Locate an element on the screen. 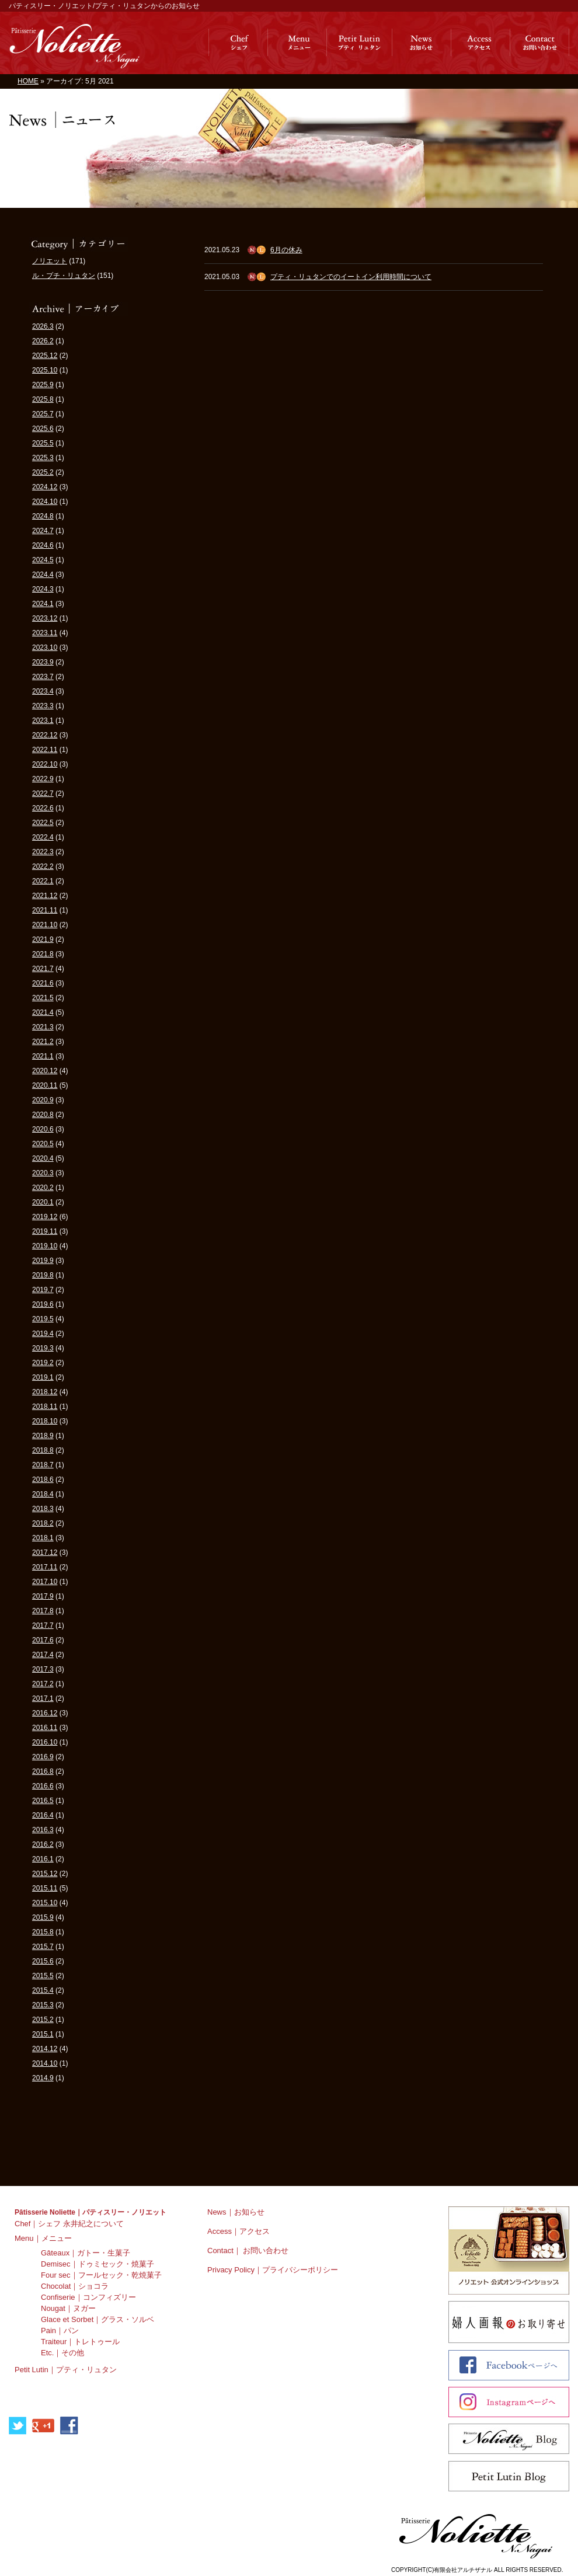 The image size is (578, 2576). 2018.7 is located at coordinates (43, 1465).